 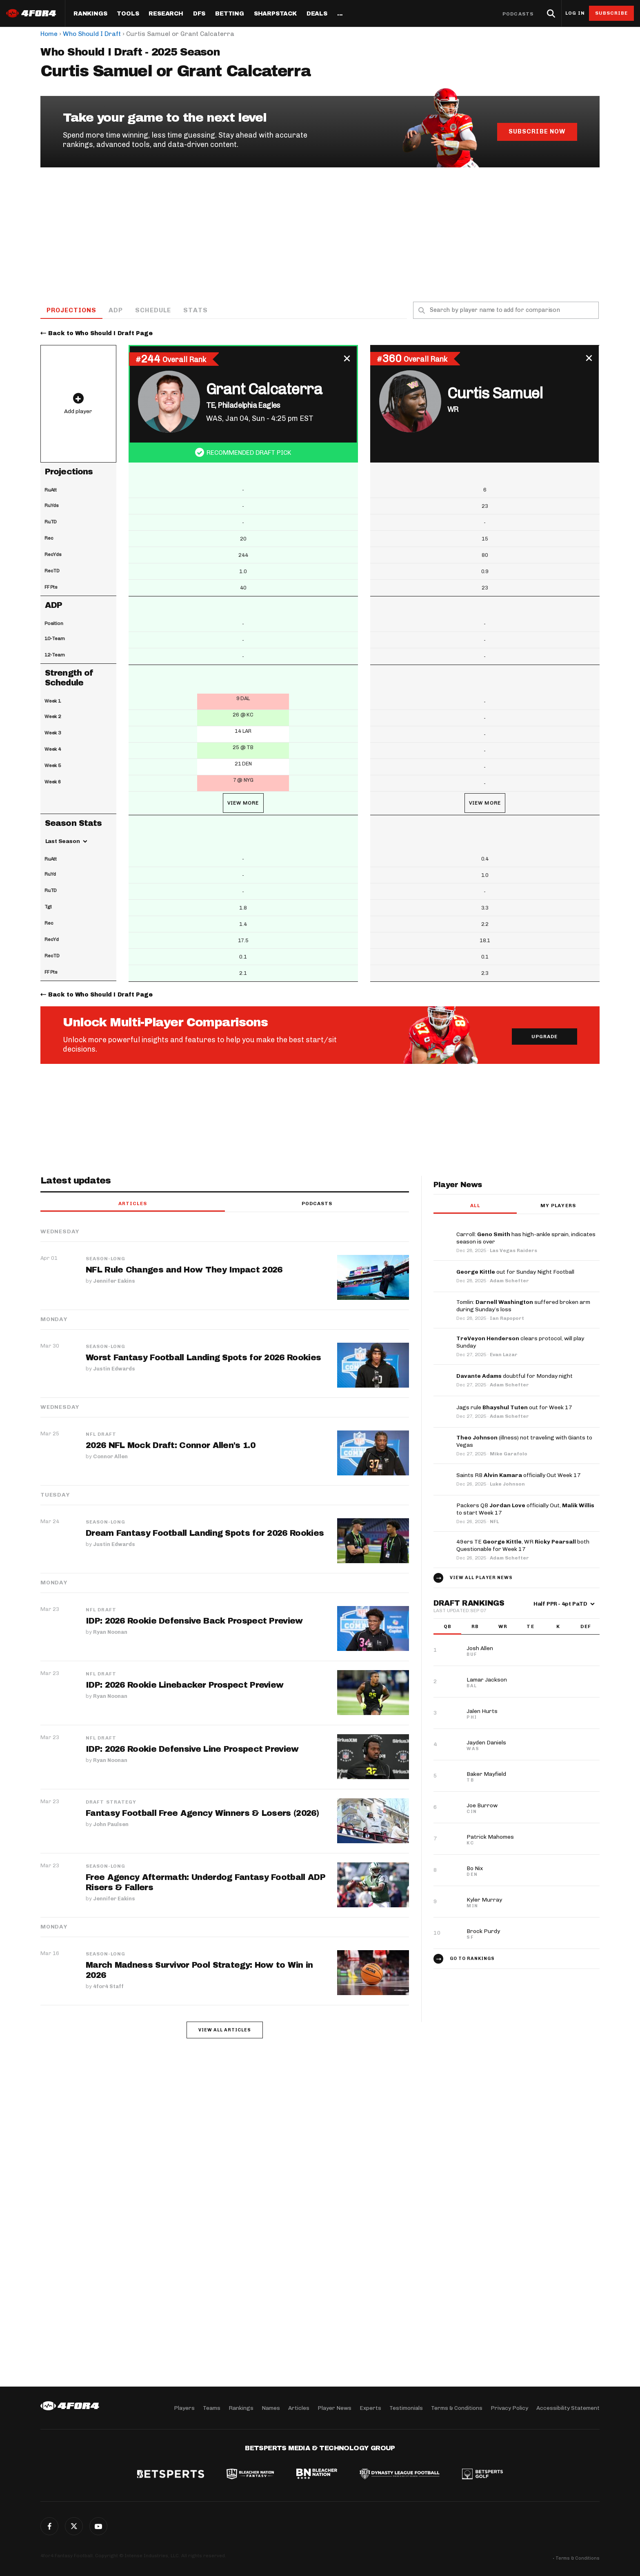 What do you see at coordinates (502, 1627) in the screenshot?
I see `WR` at bounding box center [502, 1627].